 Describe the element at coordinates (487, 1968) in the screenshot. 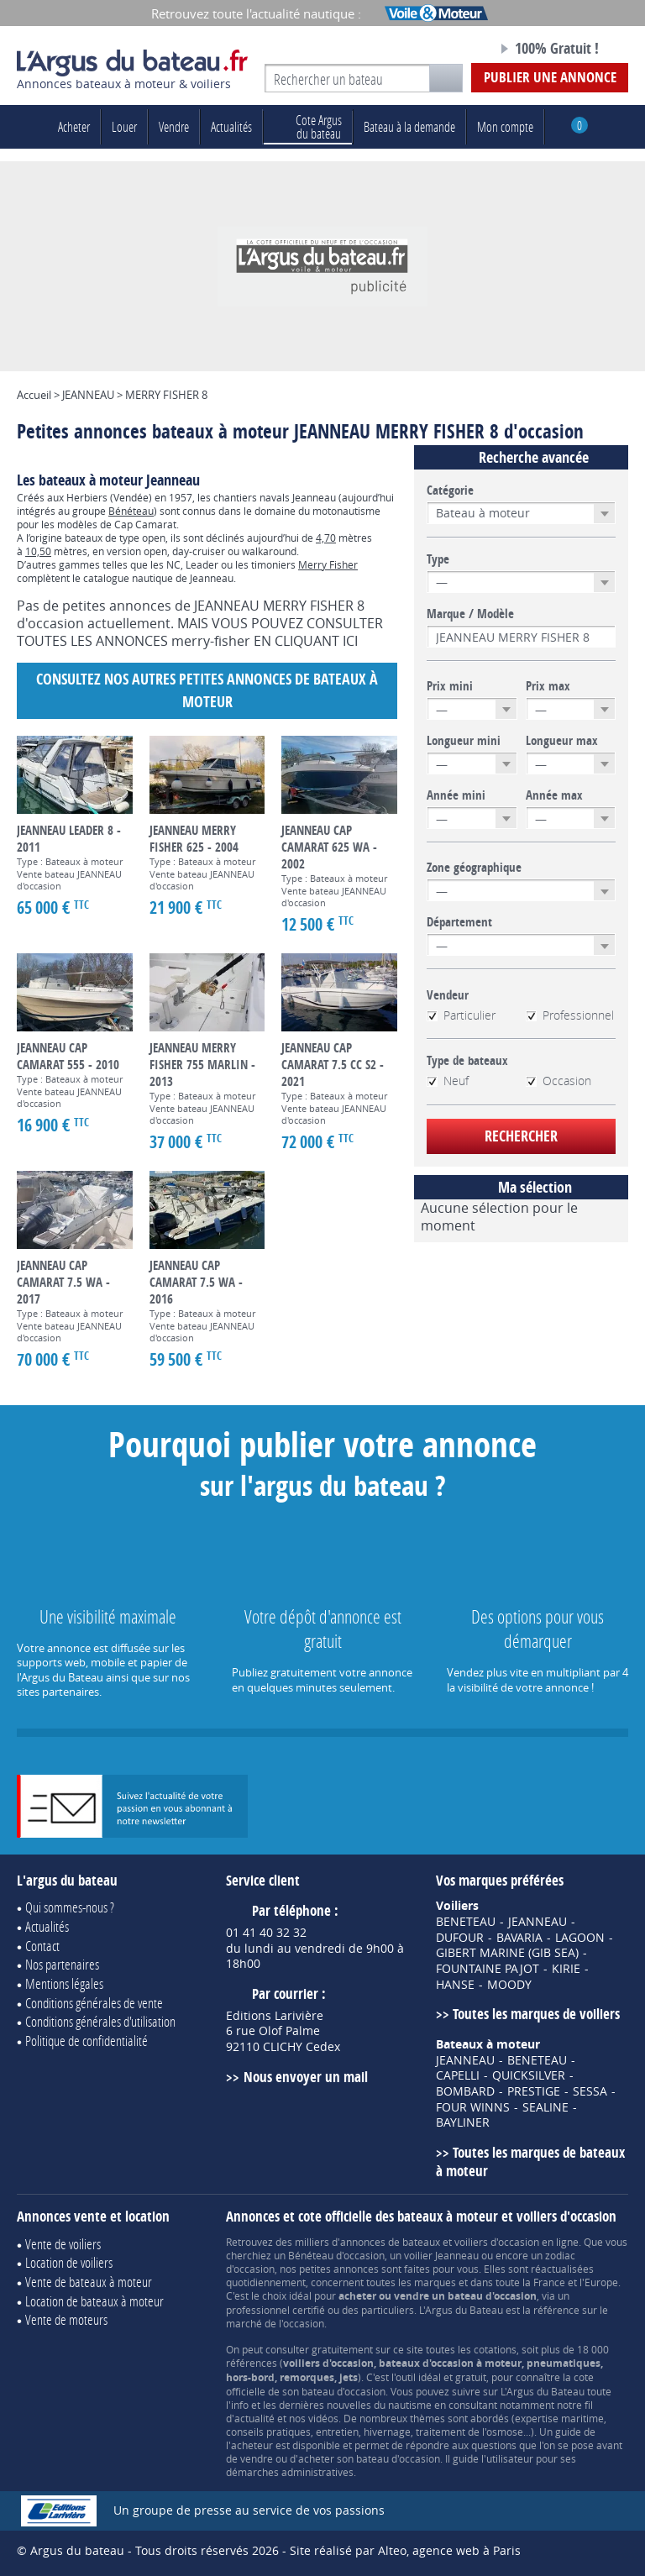

I see `FOUNTAINE PAJOT` at that location.